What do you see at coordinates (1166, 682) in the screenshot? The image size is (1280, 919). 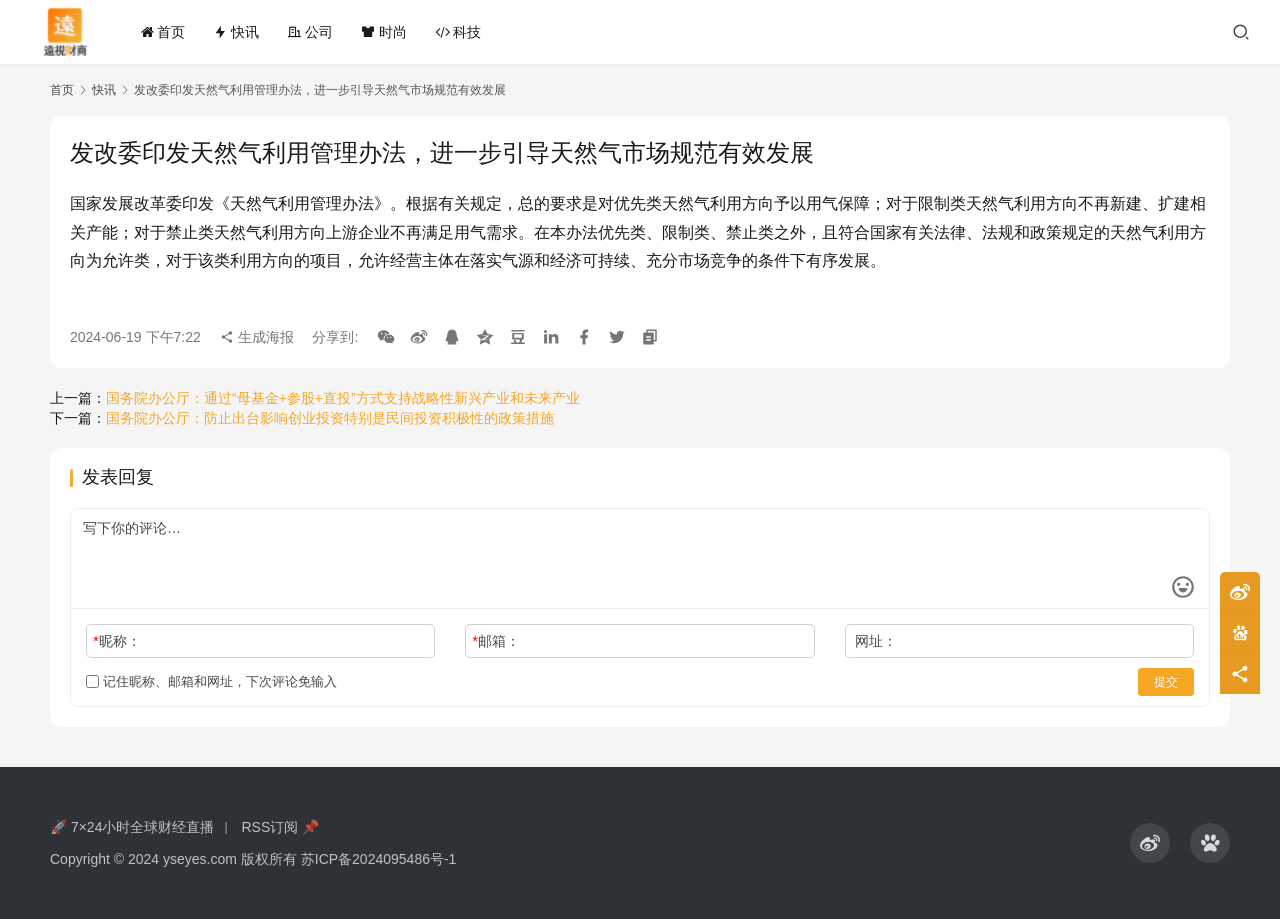 I see `提交` at bounding box center [1166, 682].